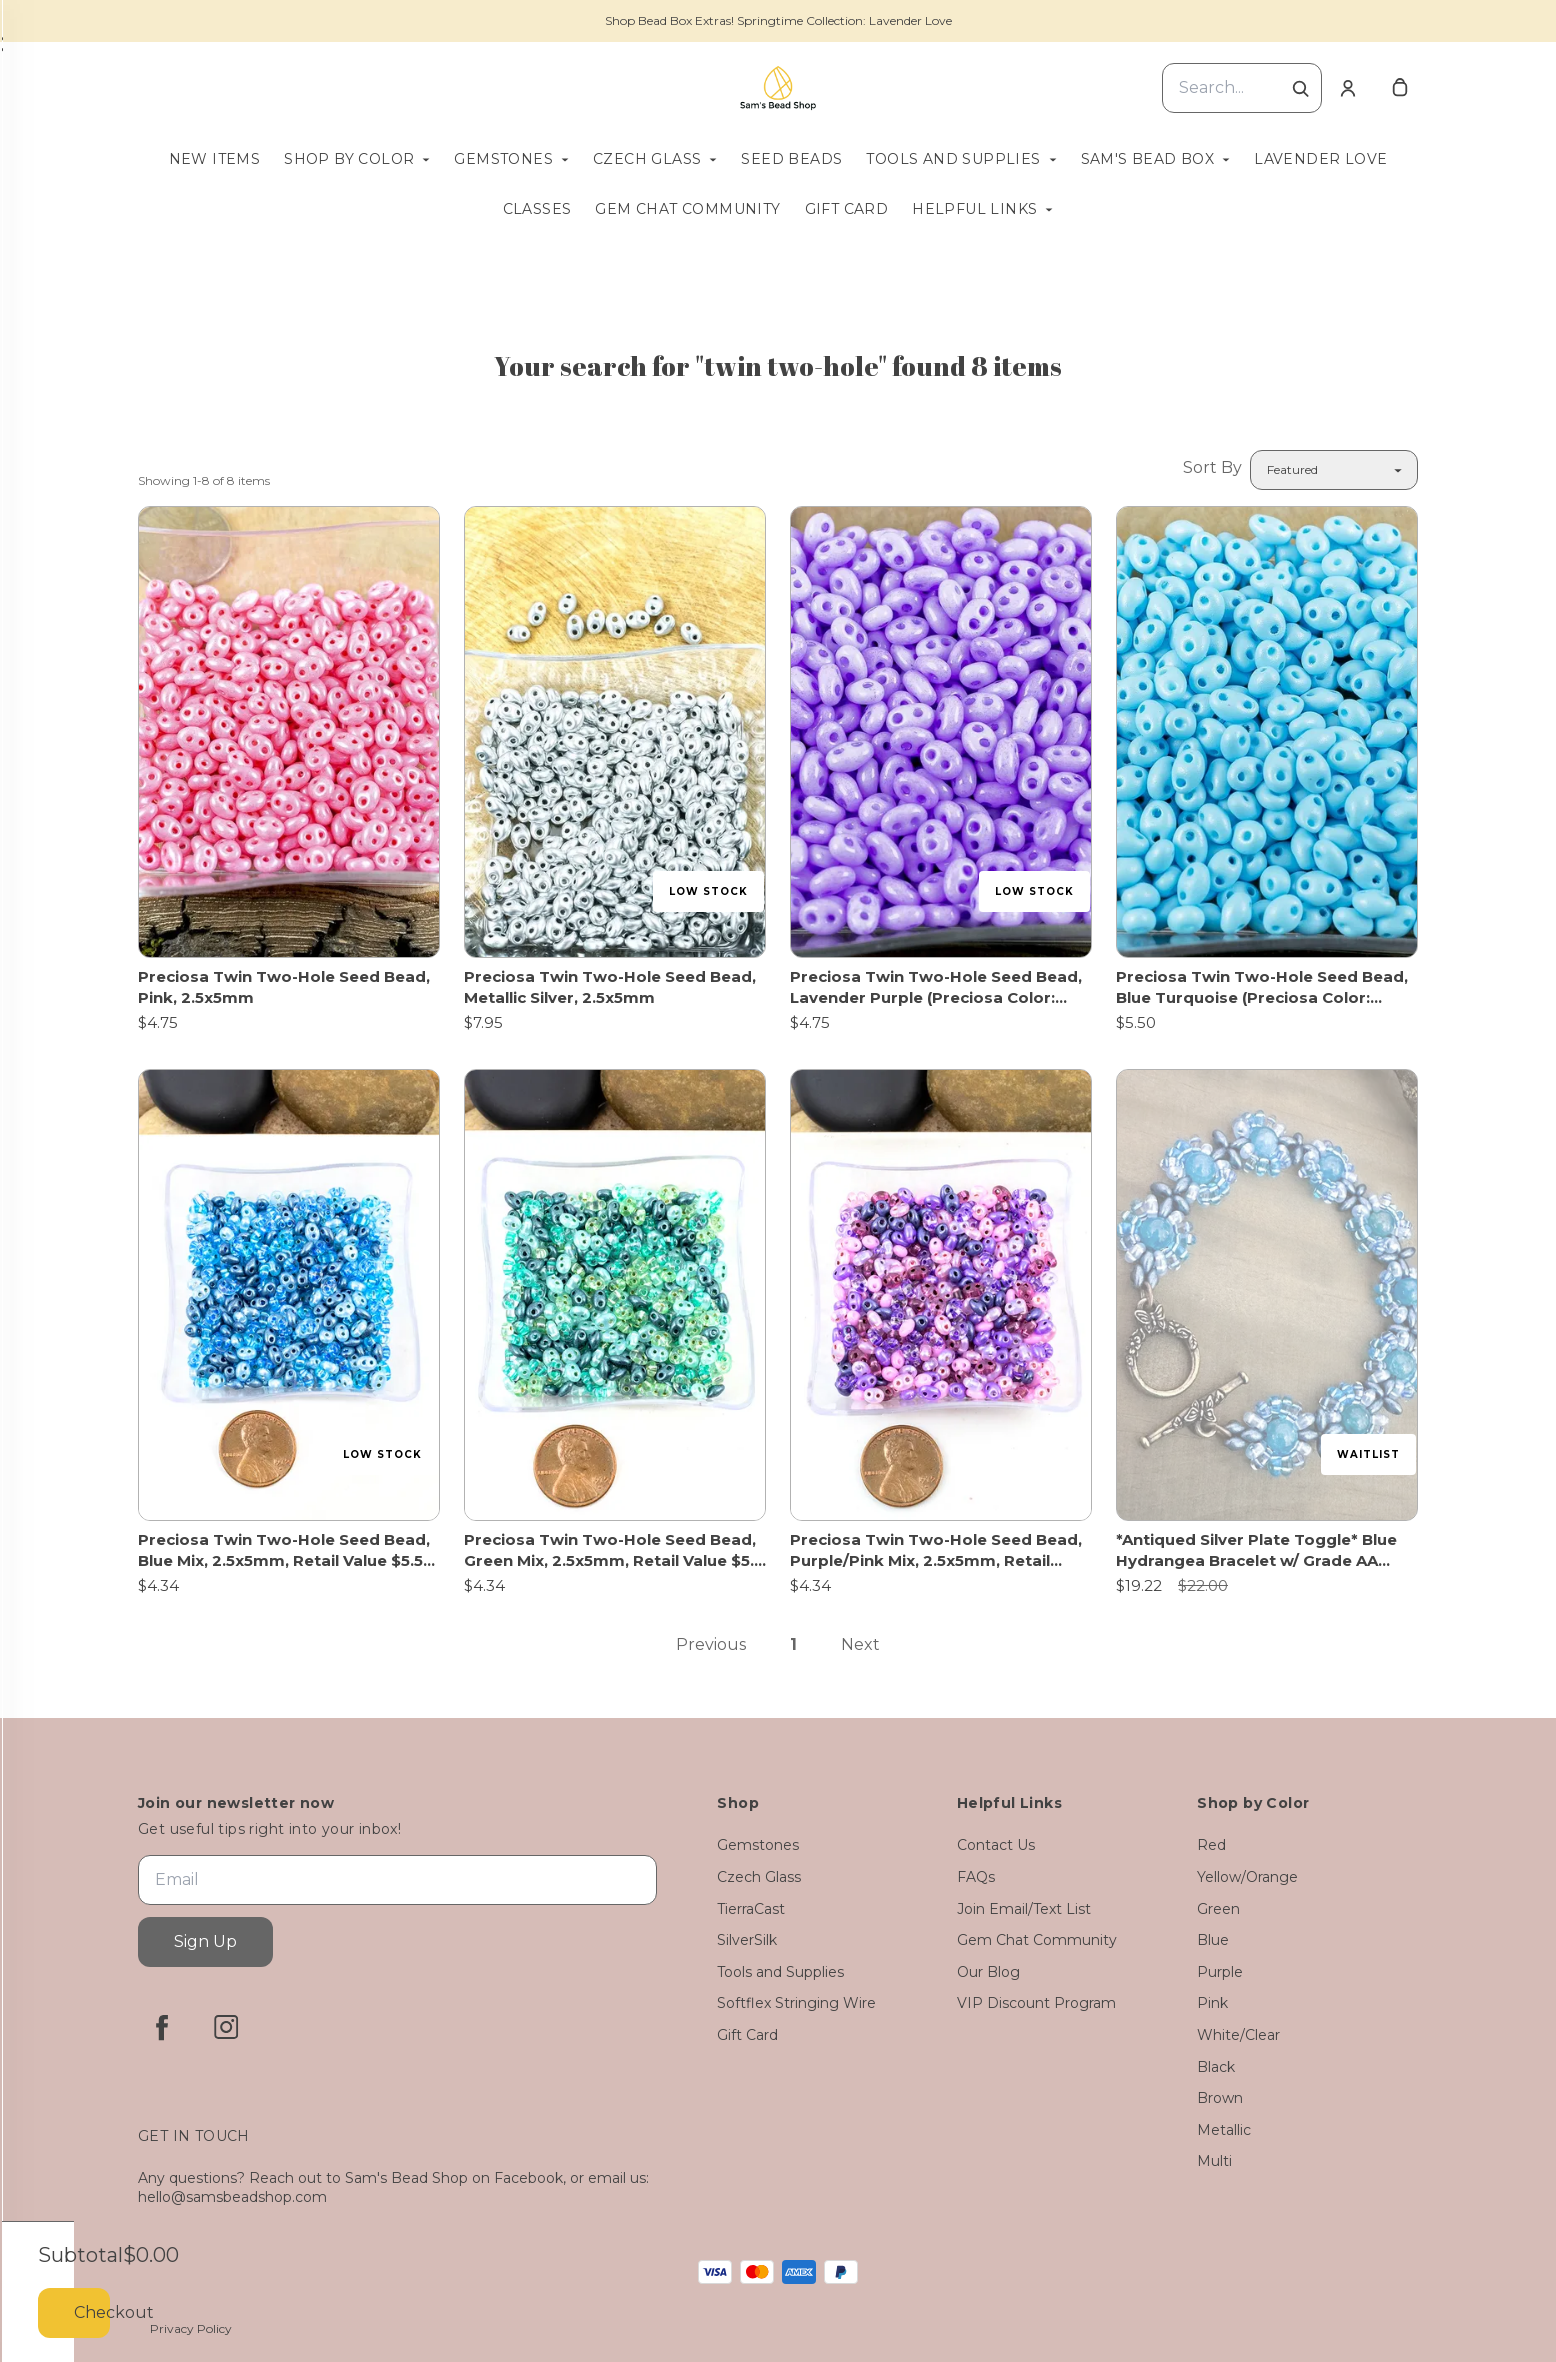 This screenshot has height=2362, width=1556. I want to click on Sort By, so click(1212, 467).